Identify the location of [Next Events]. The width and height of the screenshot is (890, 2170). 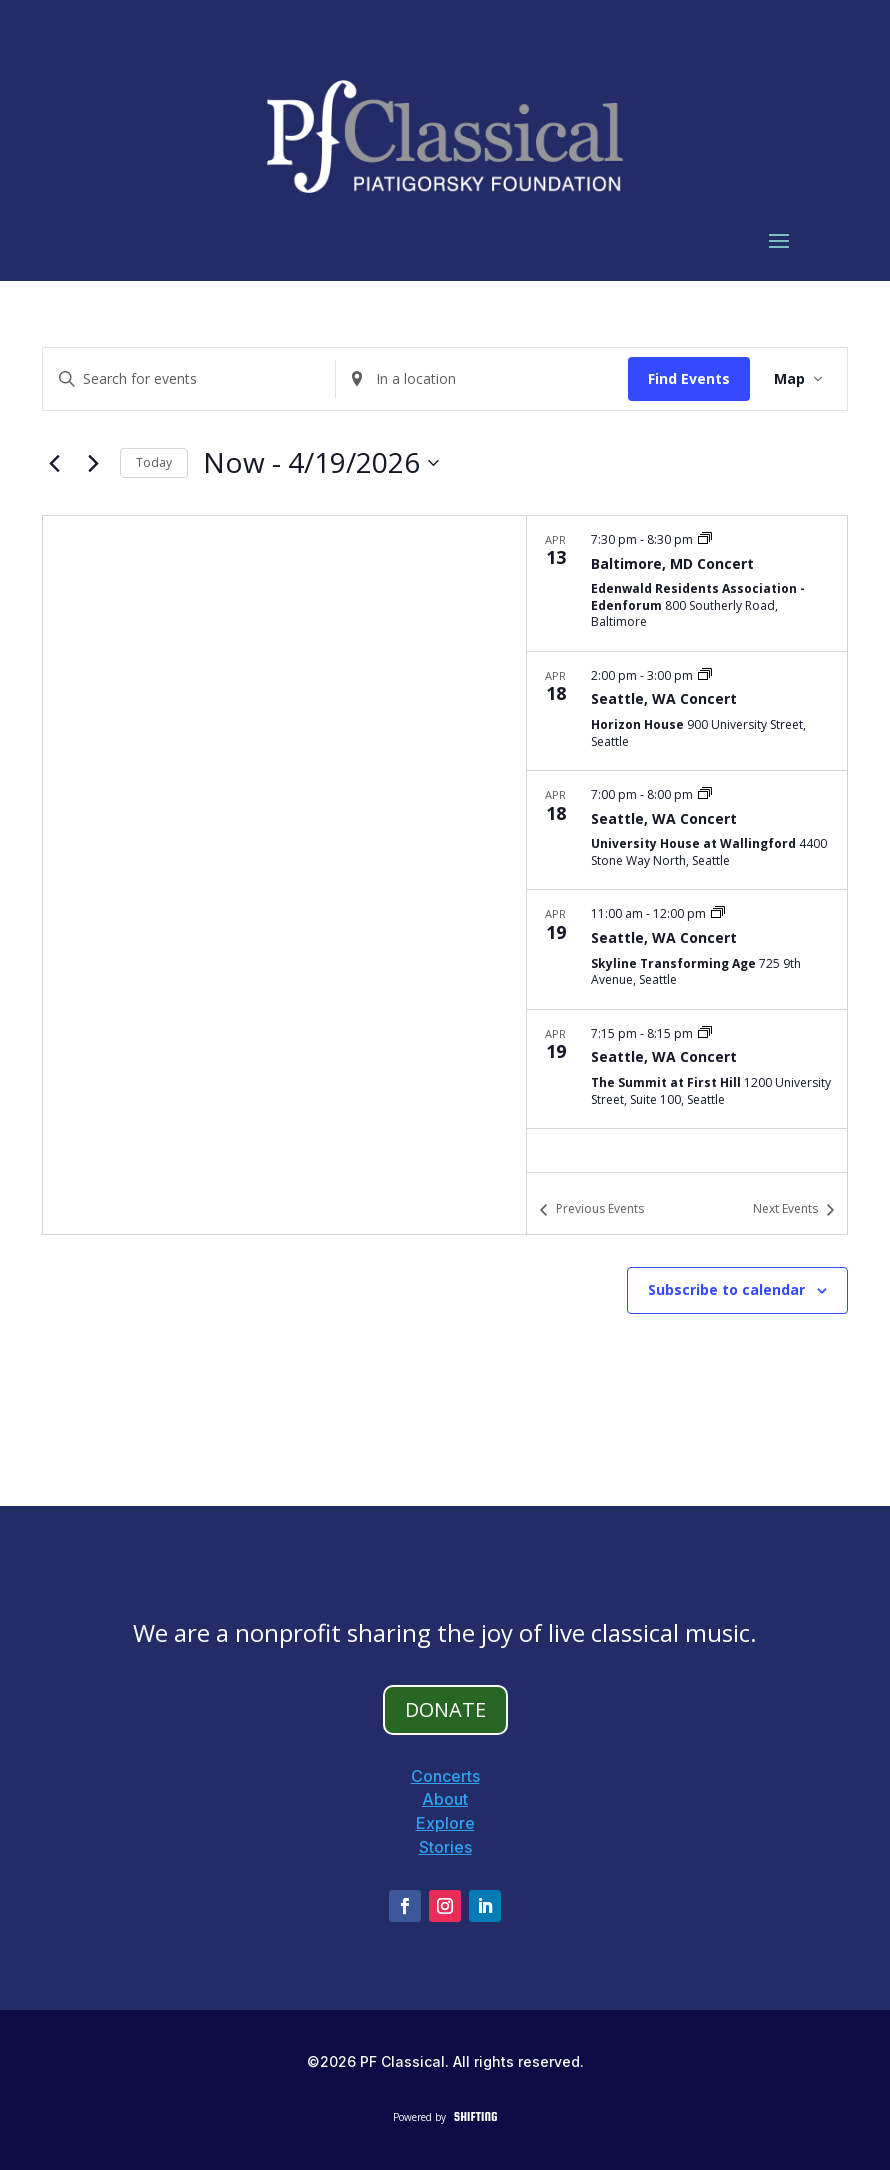
(93, 463).